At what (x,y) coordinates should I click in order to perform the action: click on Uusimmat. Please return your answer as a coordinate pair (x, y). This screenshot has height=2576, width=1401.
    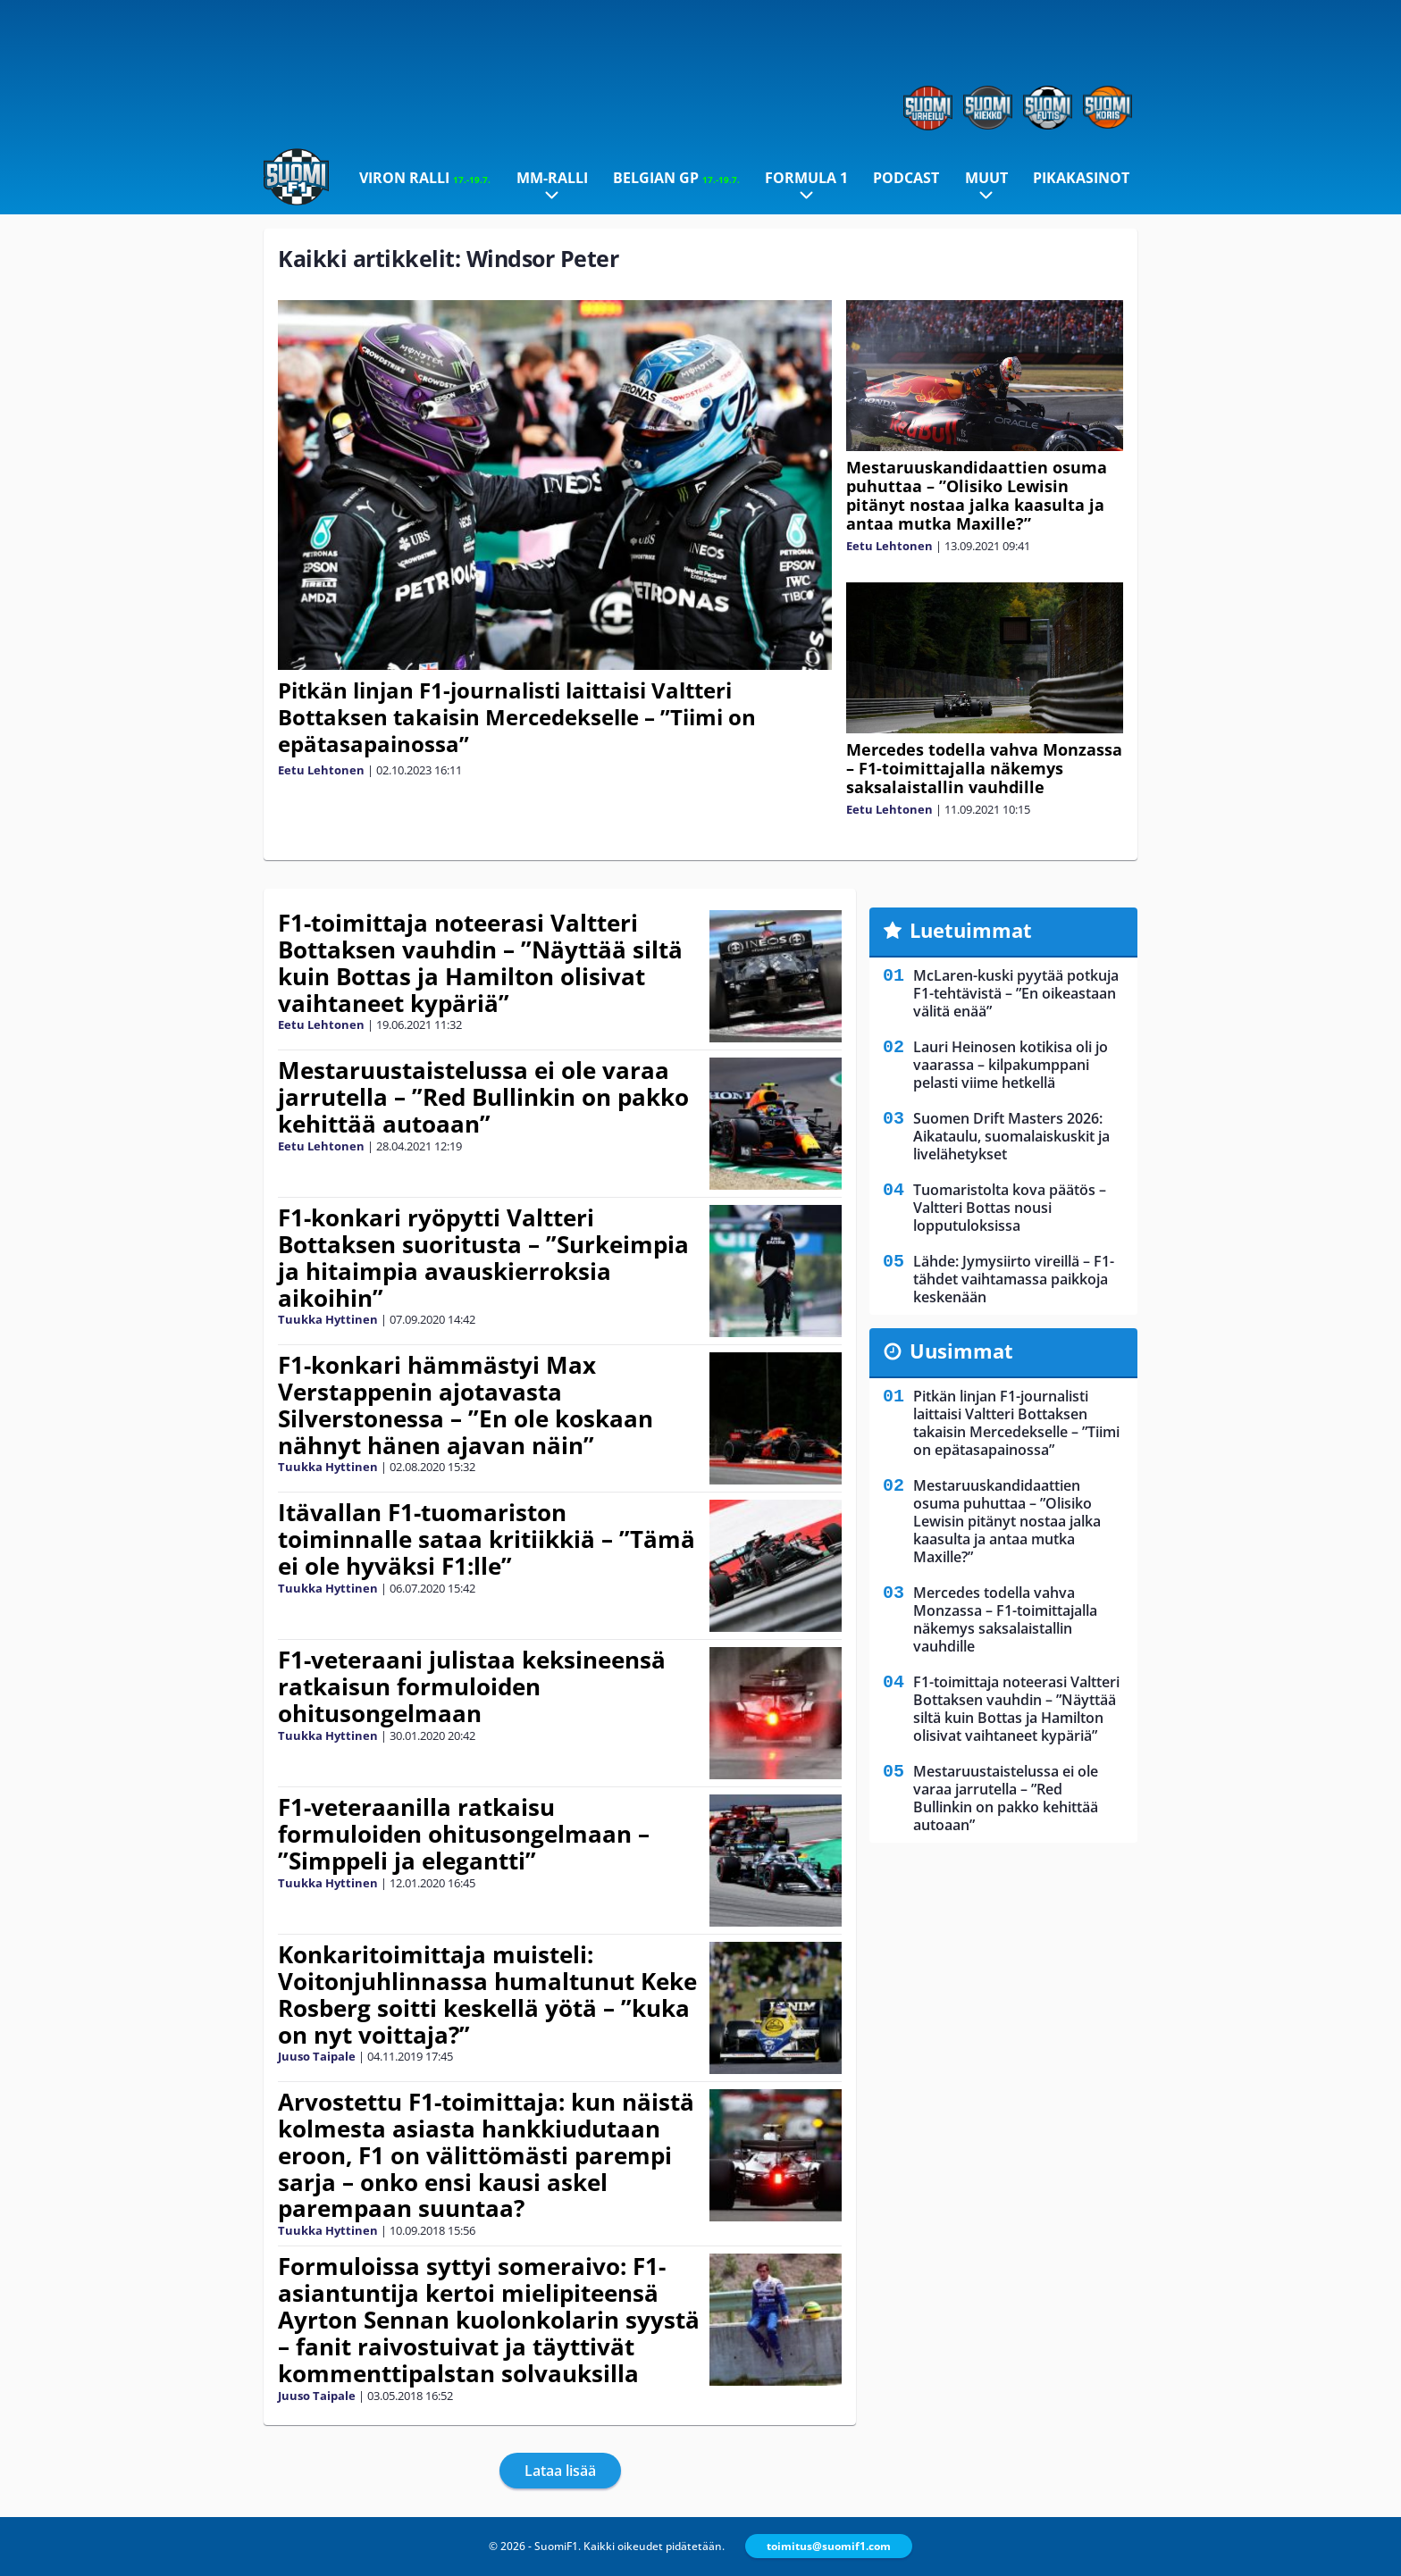
    Looking at the image, I should click on (961, 1350).